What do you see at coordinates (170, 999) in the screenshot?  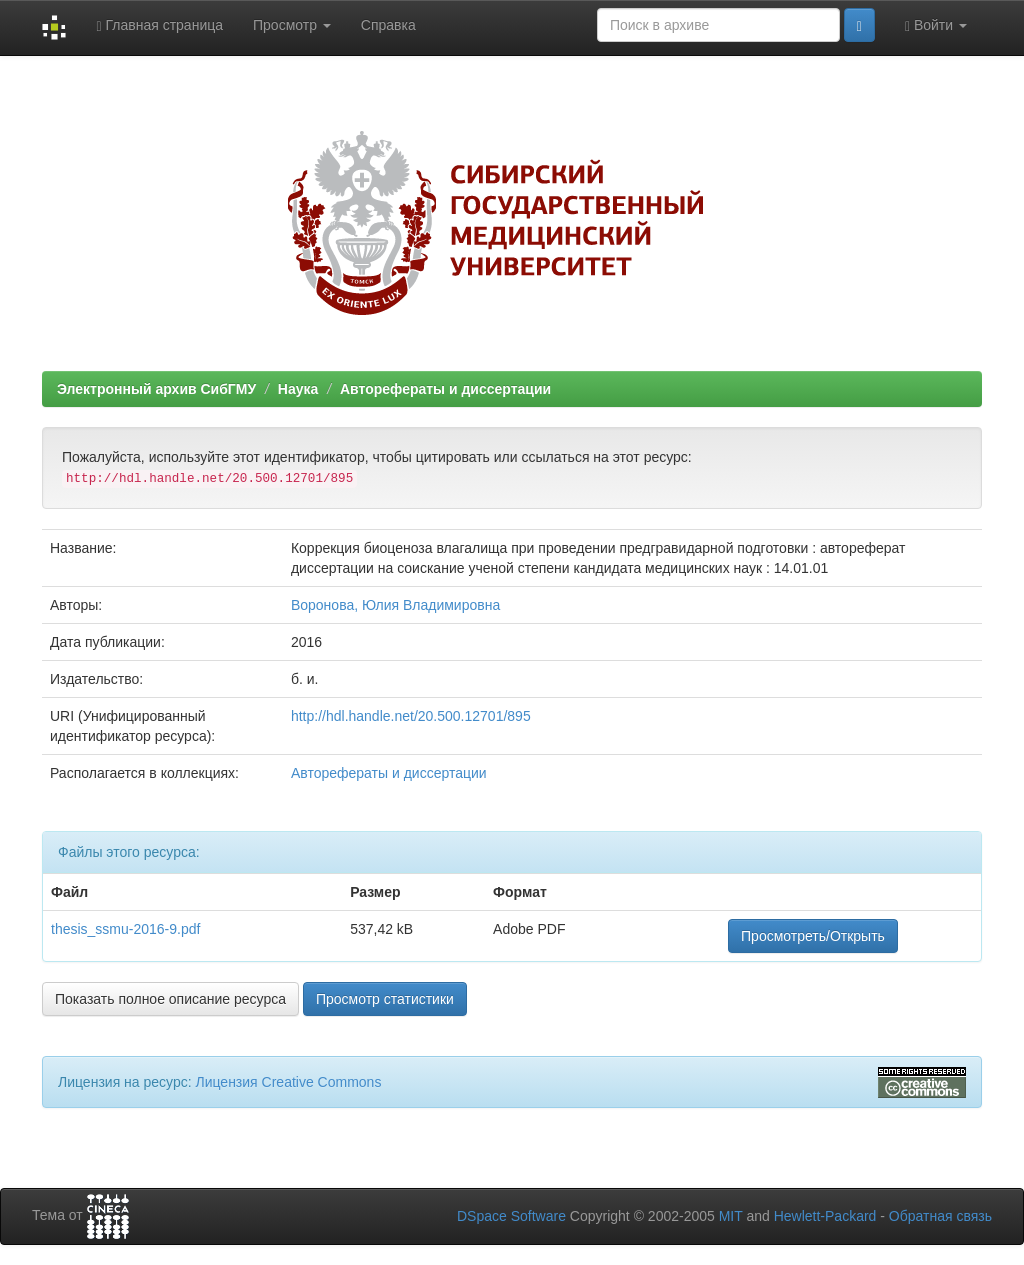 I see `Показать полное описание ресурса` at bounding box center [170, 999].